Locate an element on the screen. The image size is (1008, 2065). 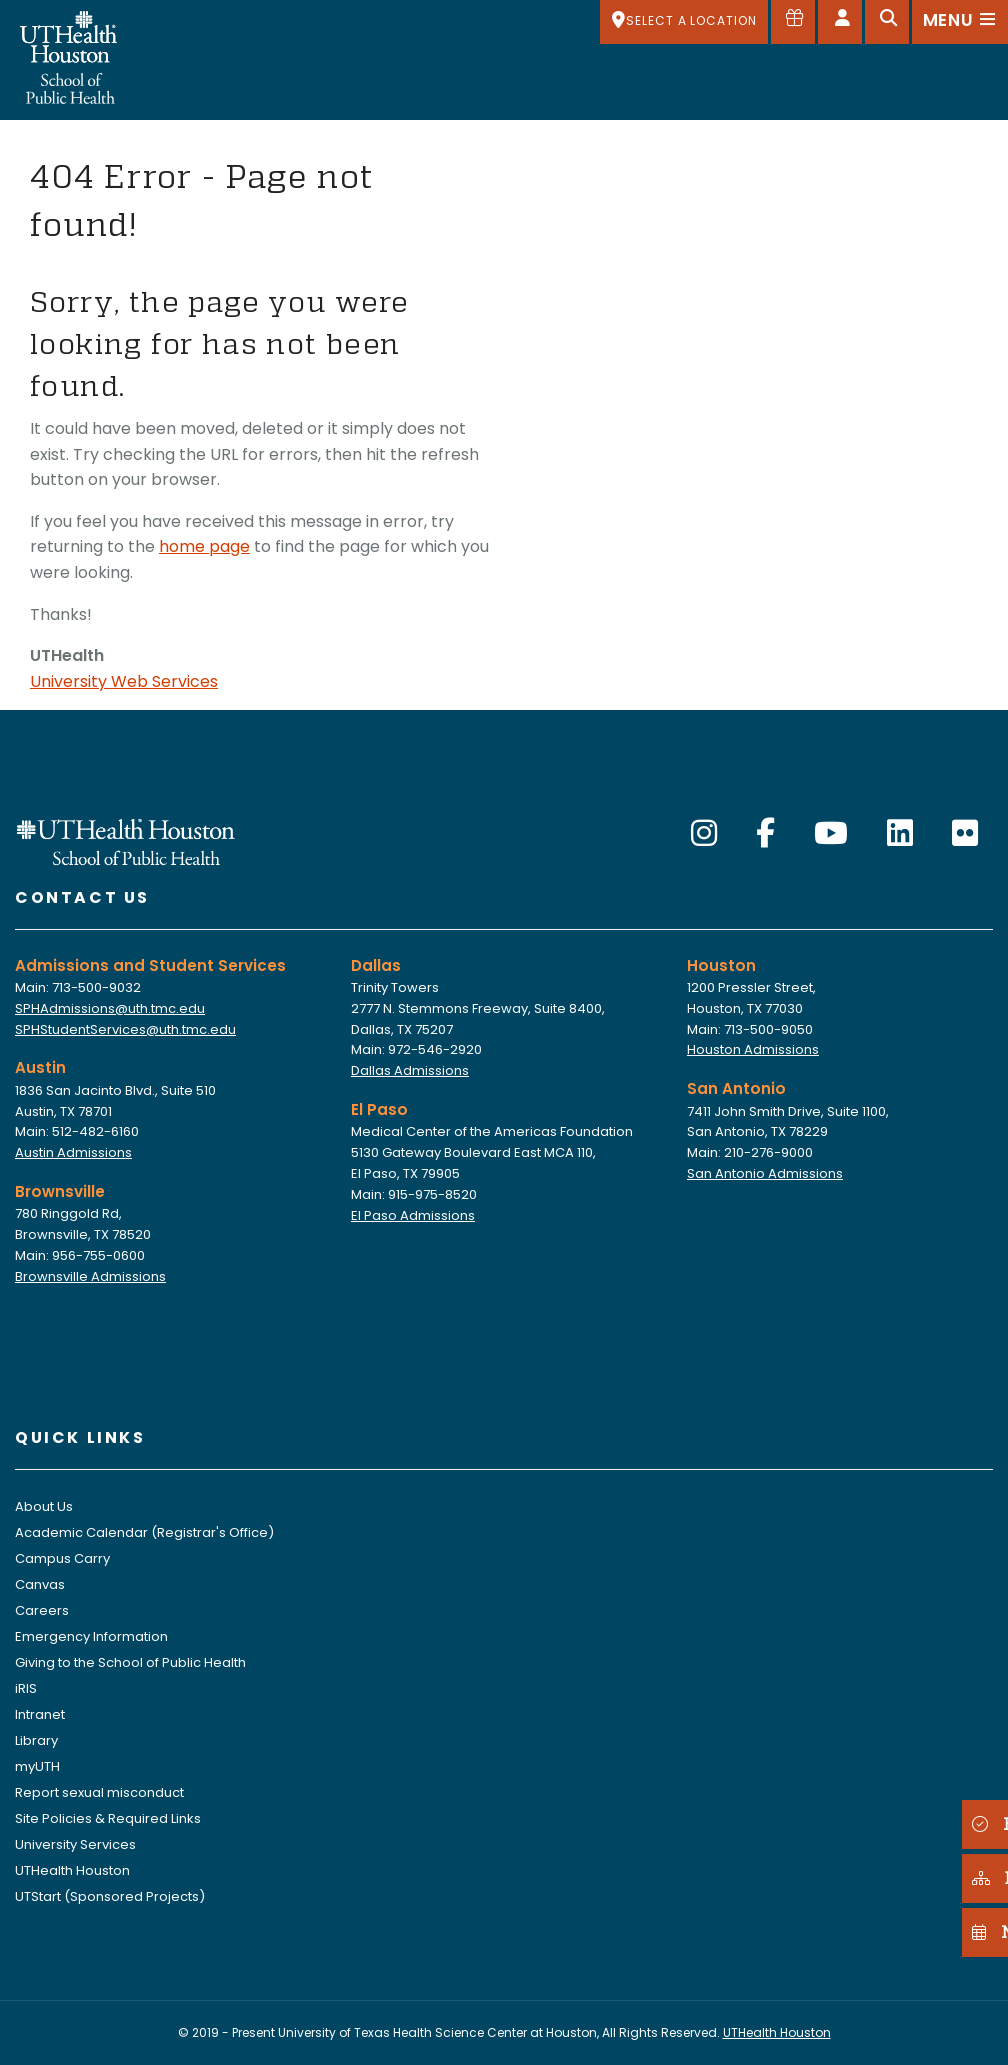
Site Policies & Required Links is located at coordinates (108, 1818).